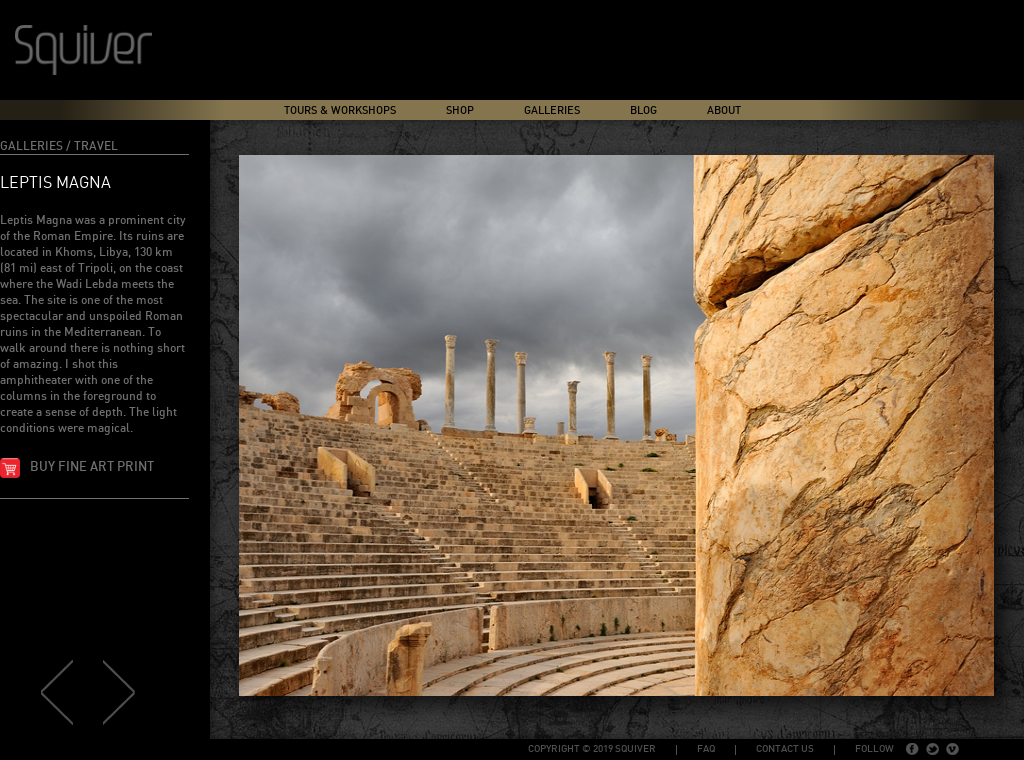  I want to click on About, so click(724, 110).